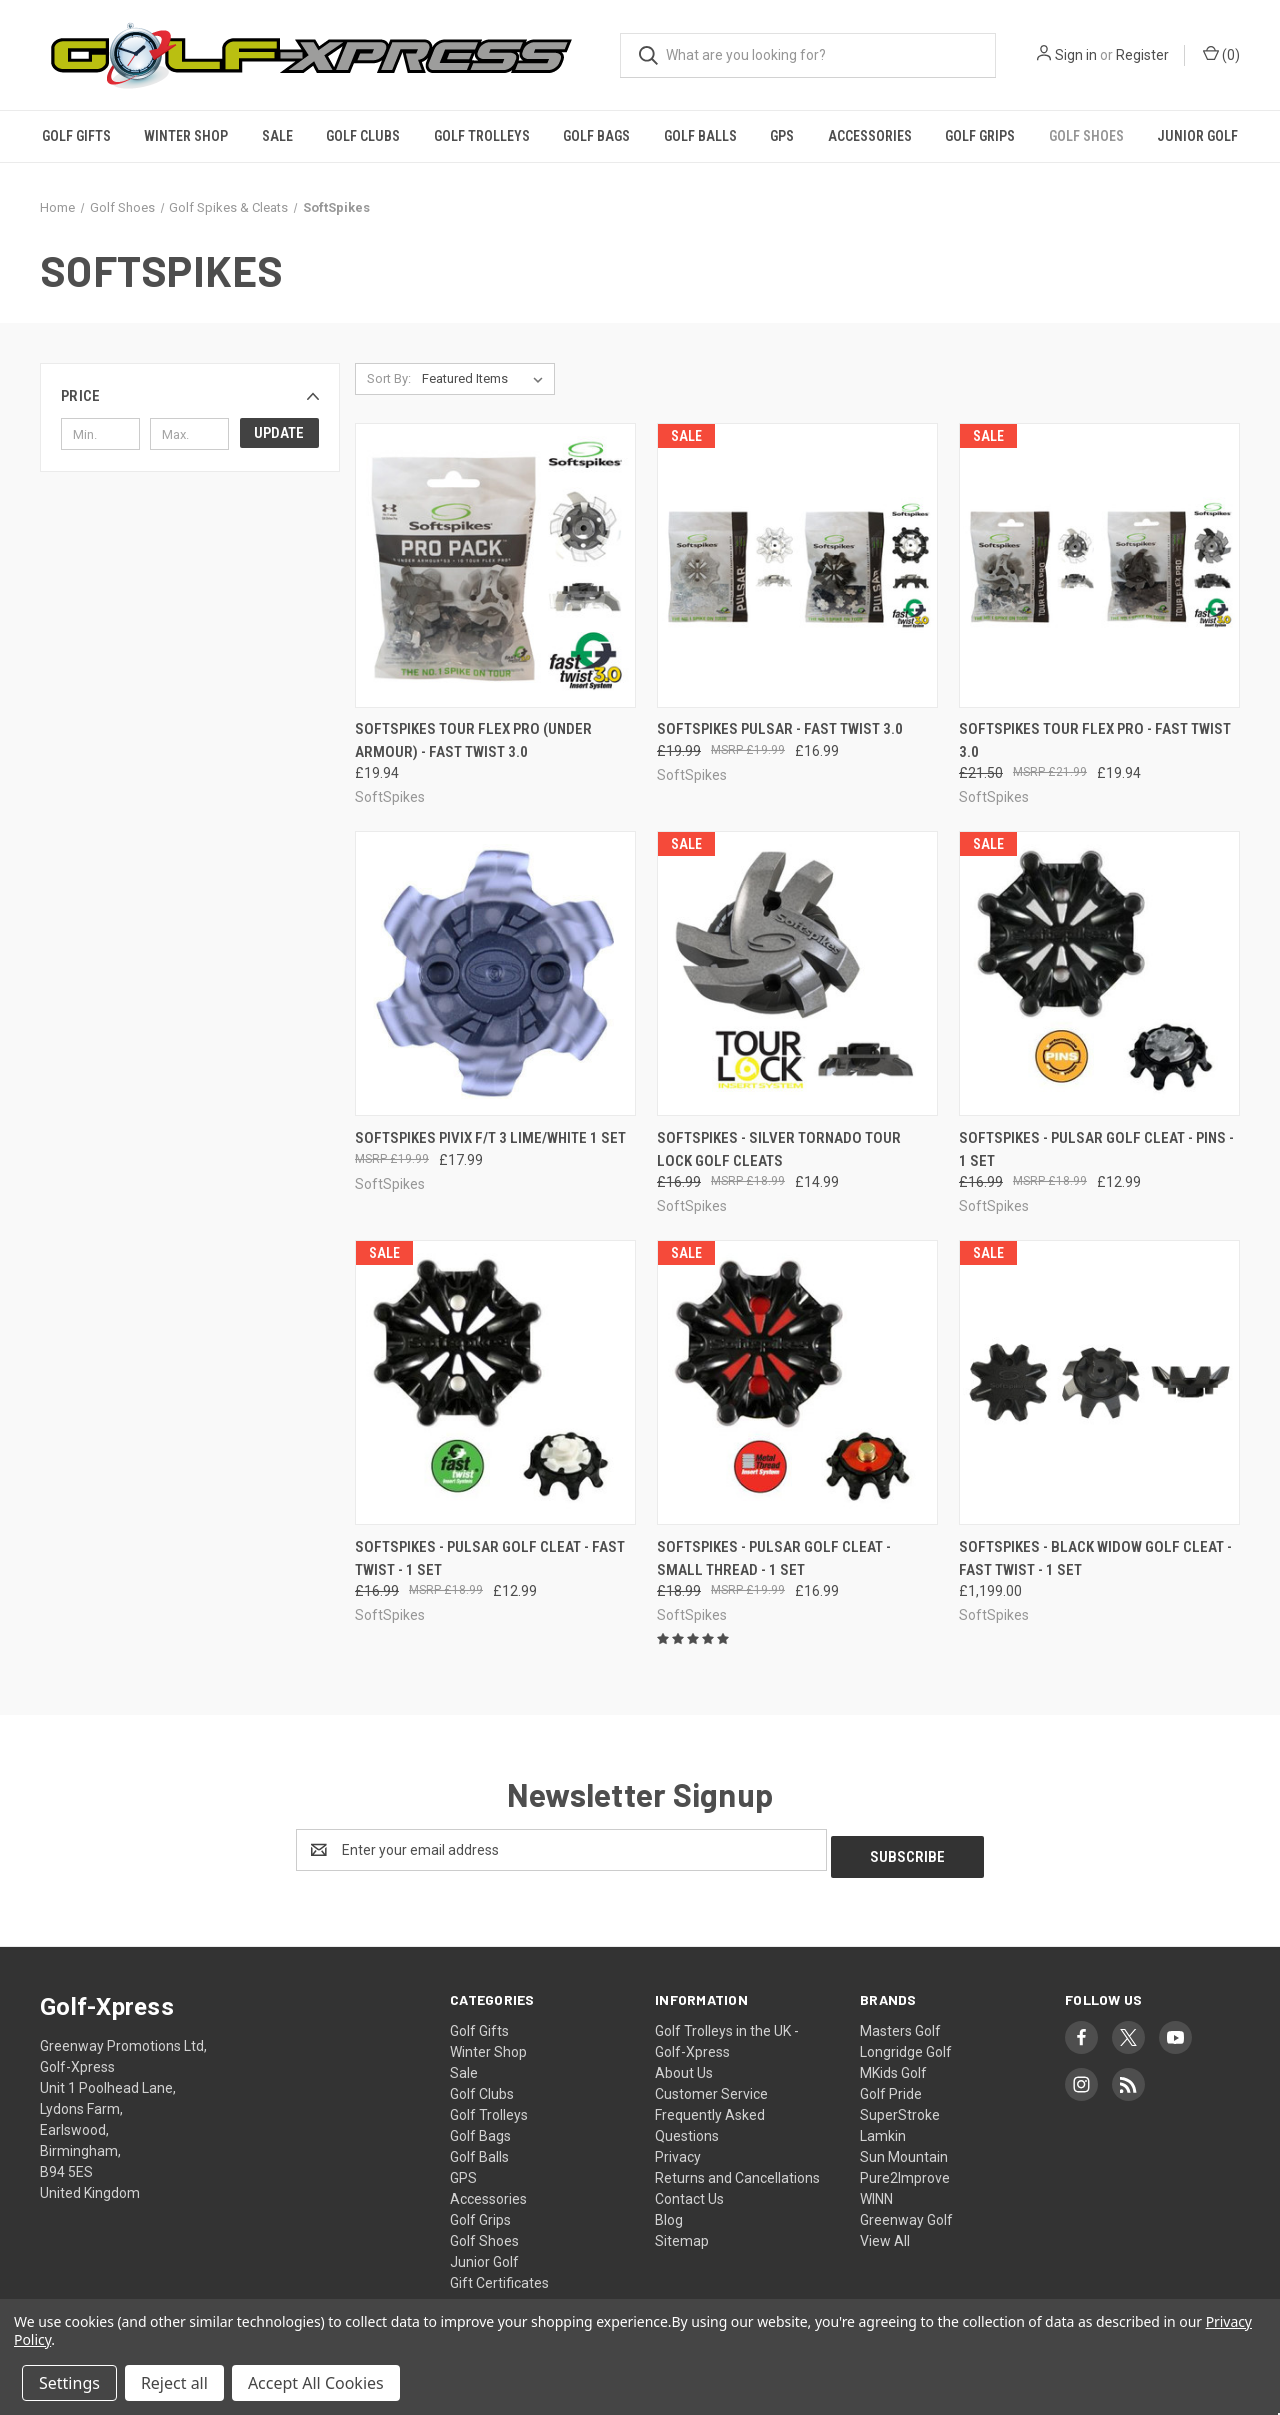 This screenshot has height=2415, width=1280. I want to click on Blog, so click(669, 2213).